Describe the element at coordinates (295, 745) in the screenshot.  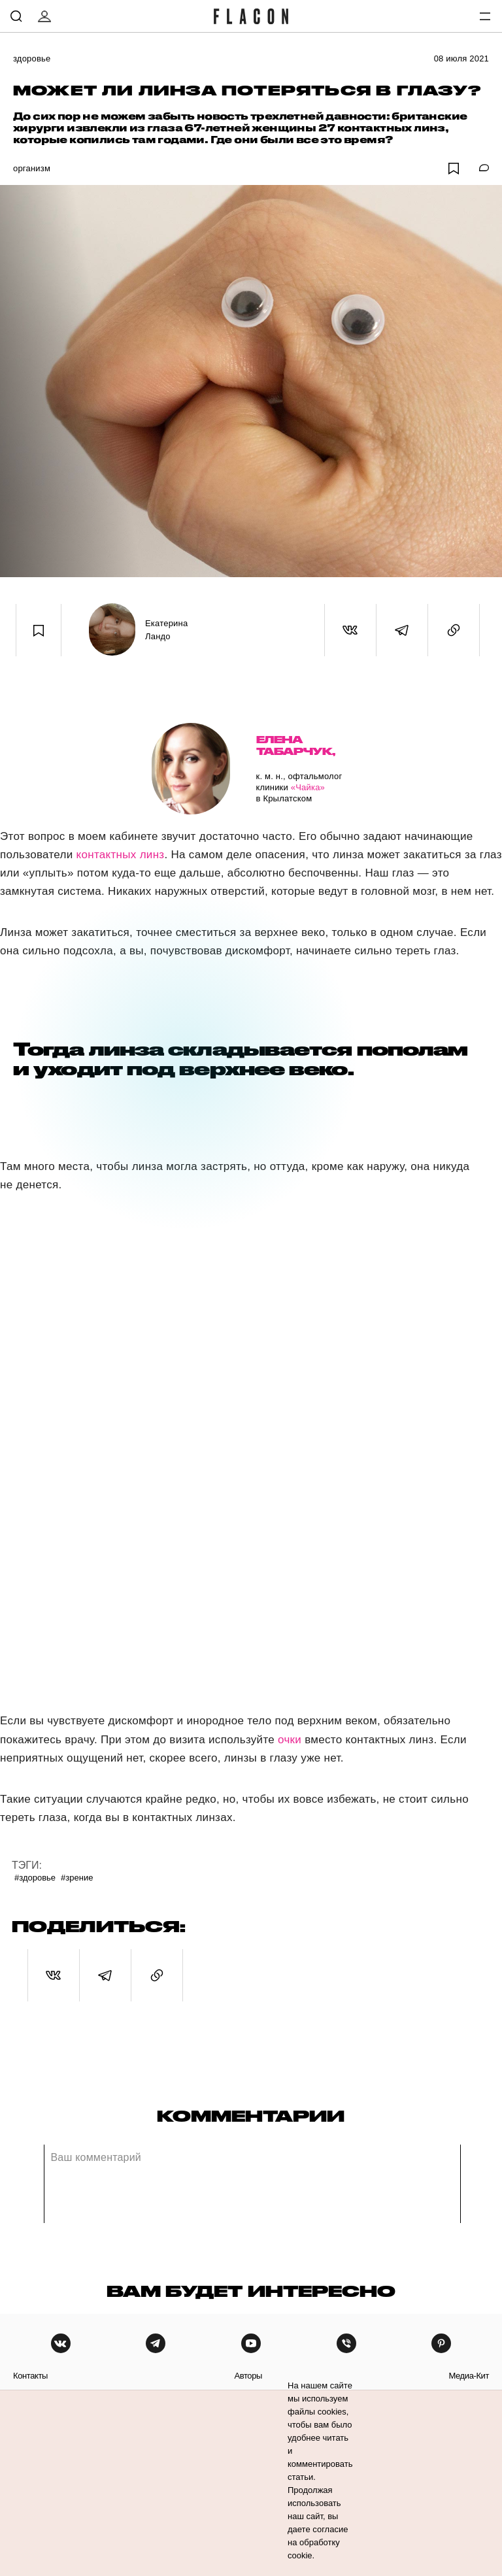
I see `Елена Табарчук,` at that location.